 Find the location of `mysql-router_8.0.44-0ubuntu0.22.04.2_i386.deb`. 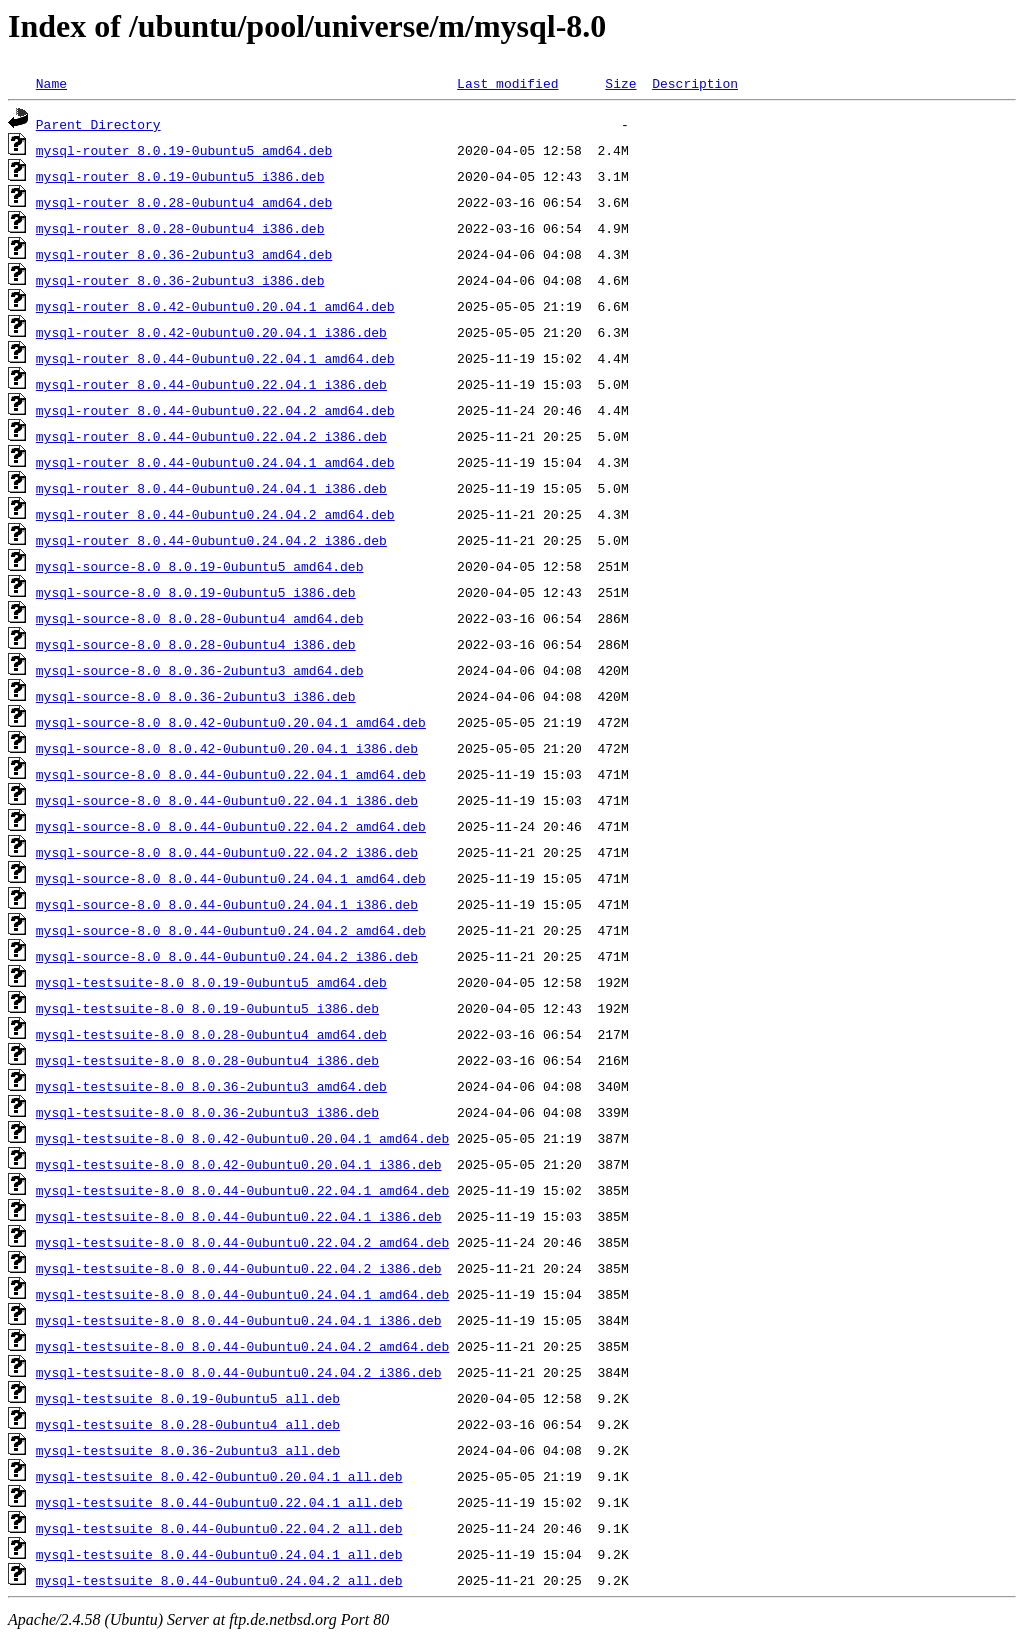

mysql-router_8.0.44-0ubuntu0.22.04.2_i386.deb is located at coordinates (211, 436).